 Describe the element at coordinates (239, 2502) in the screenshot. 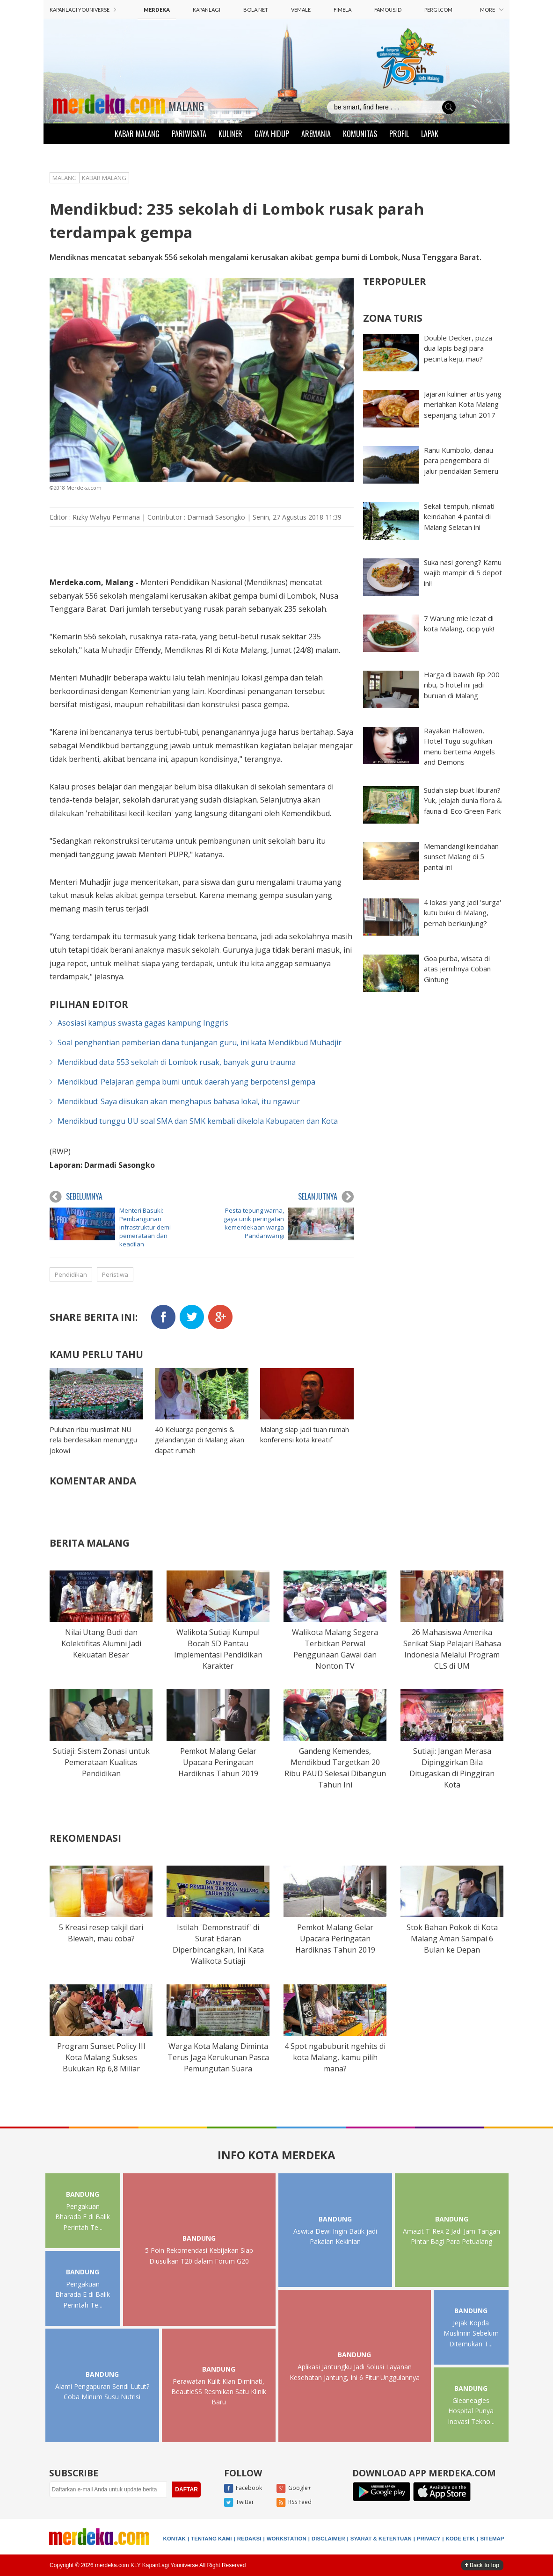

I see `Twitter` at that location.